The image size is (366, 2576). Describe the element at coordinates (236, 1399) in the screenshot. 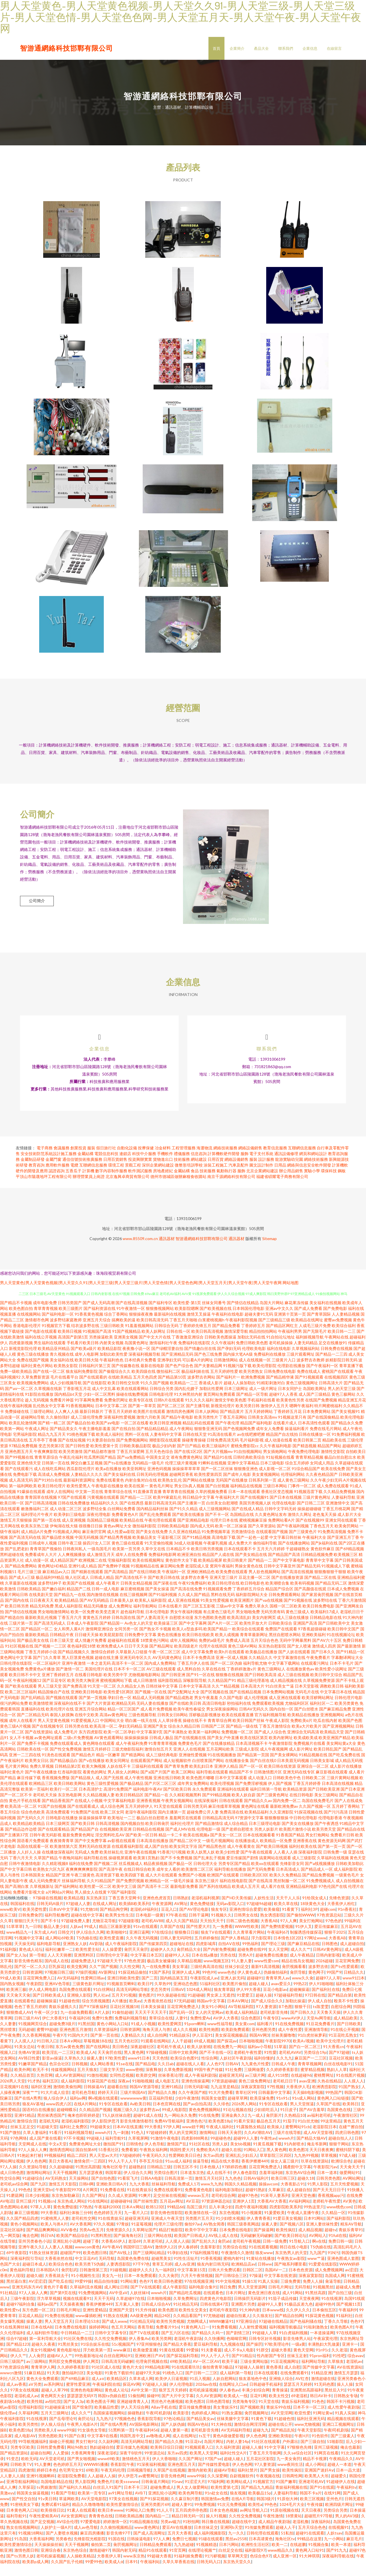

I see `日本三级网址` at that location.